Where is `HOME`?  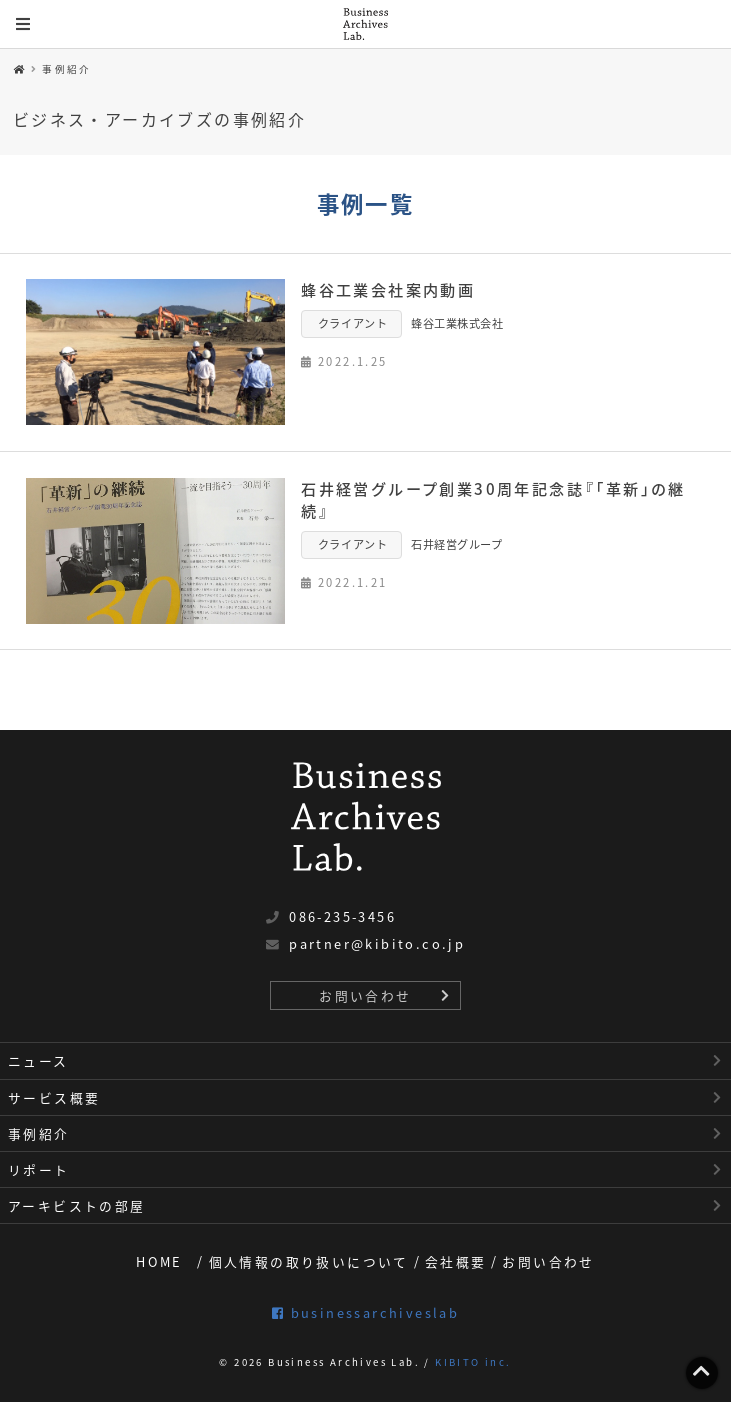 HOME is located at coordinates (159, 1261).